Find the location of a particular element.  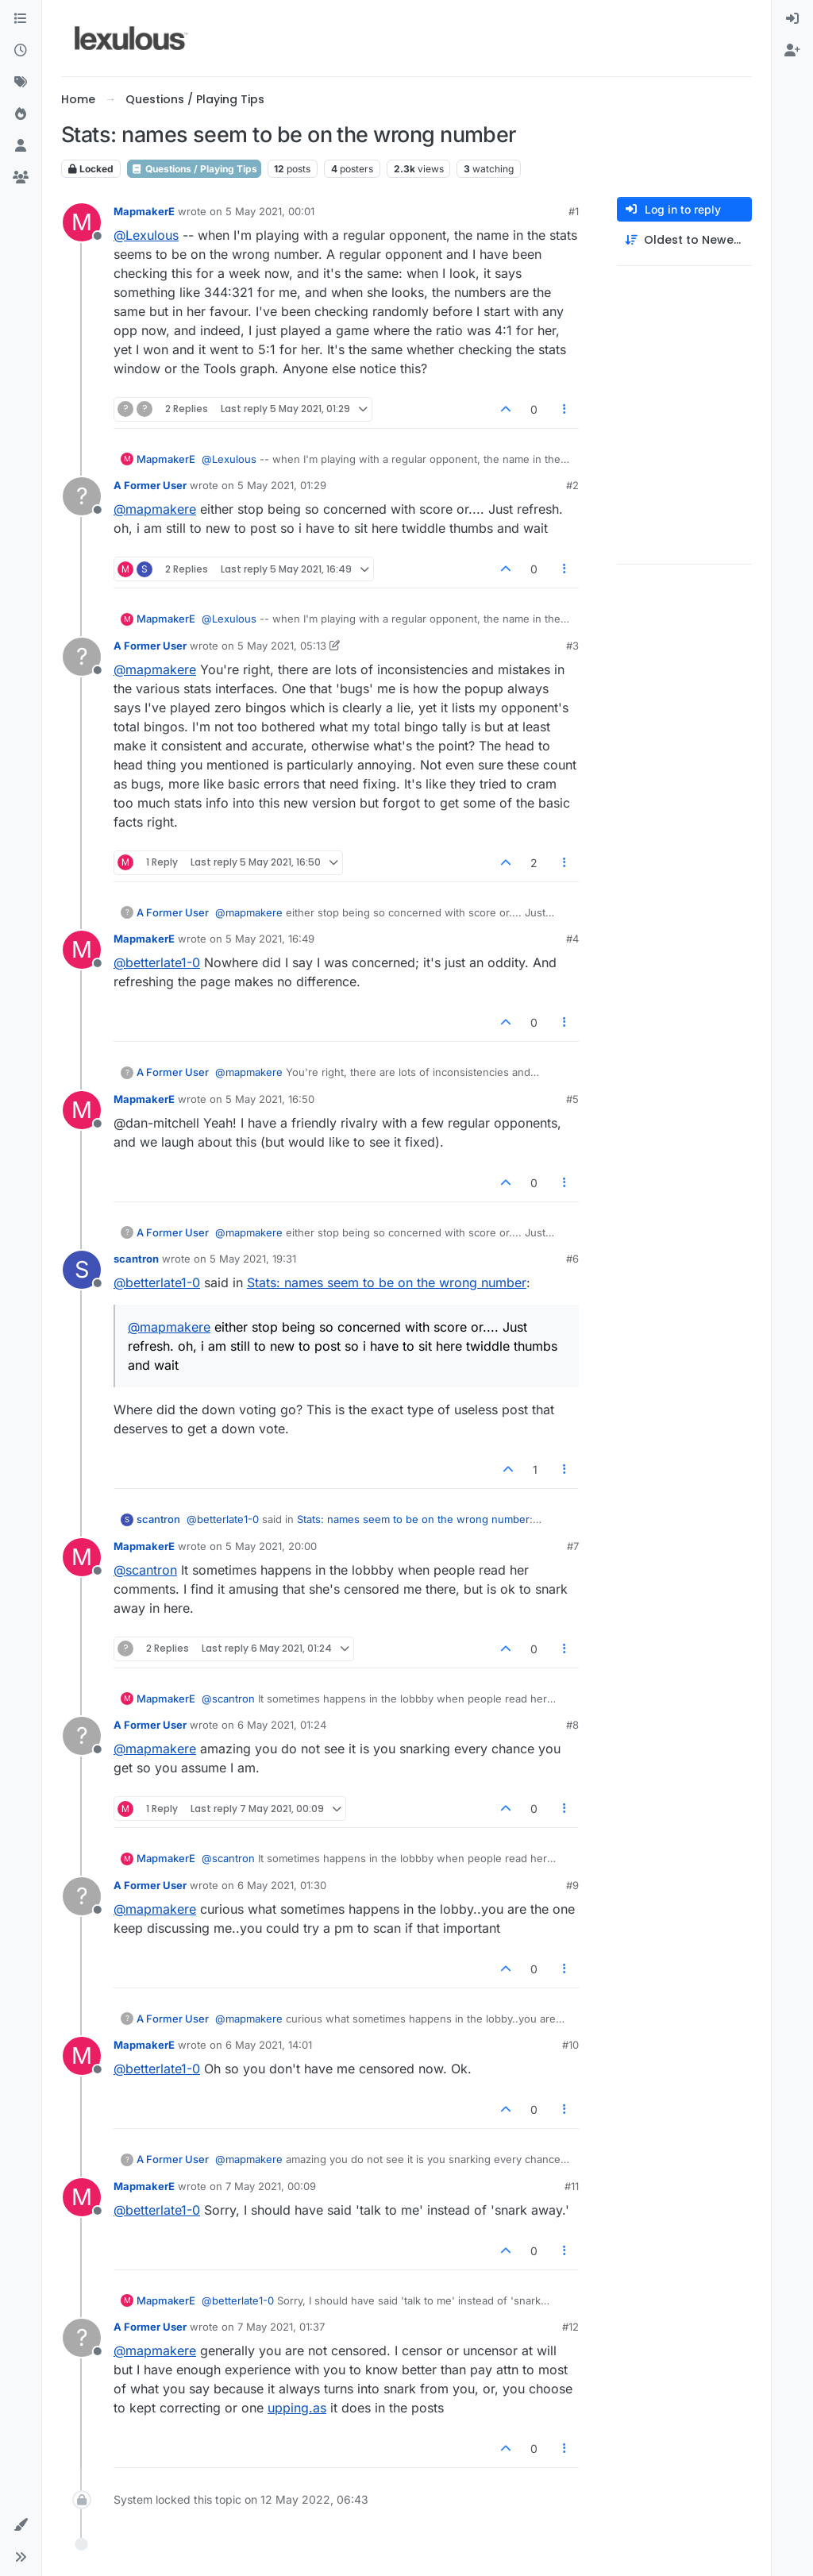

6 May 2021, 14:01 is located at coordinates (268, 2044).